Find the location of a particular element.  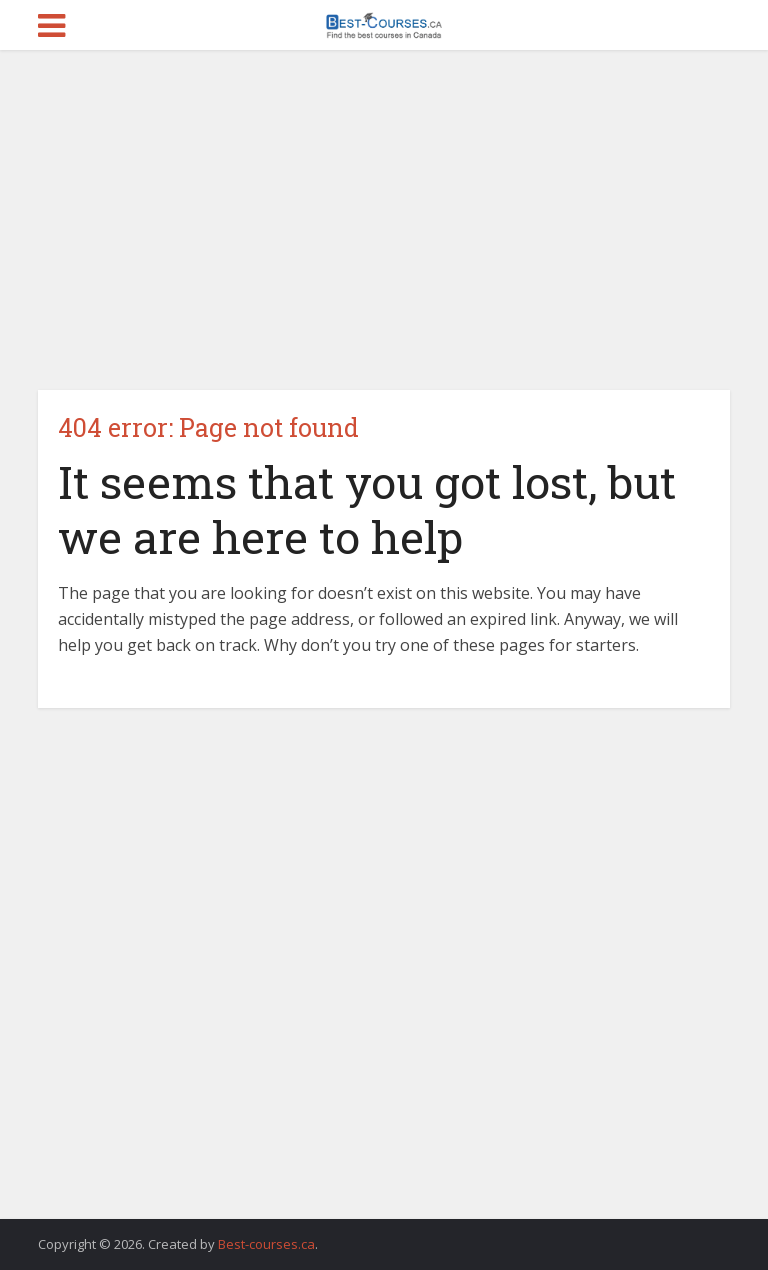

Best-courses.ca is located at coordinates (266, 1244).